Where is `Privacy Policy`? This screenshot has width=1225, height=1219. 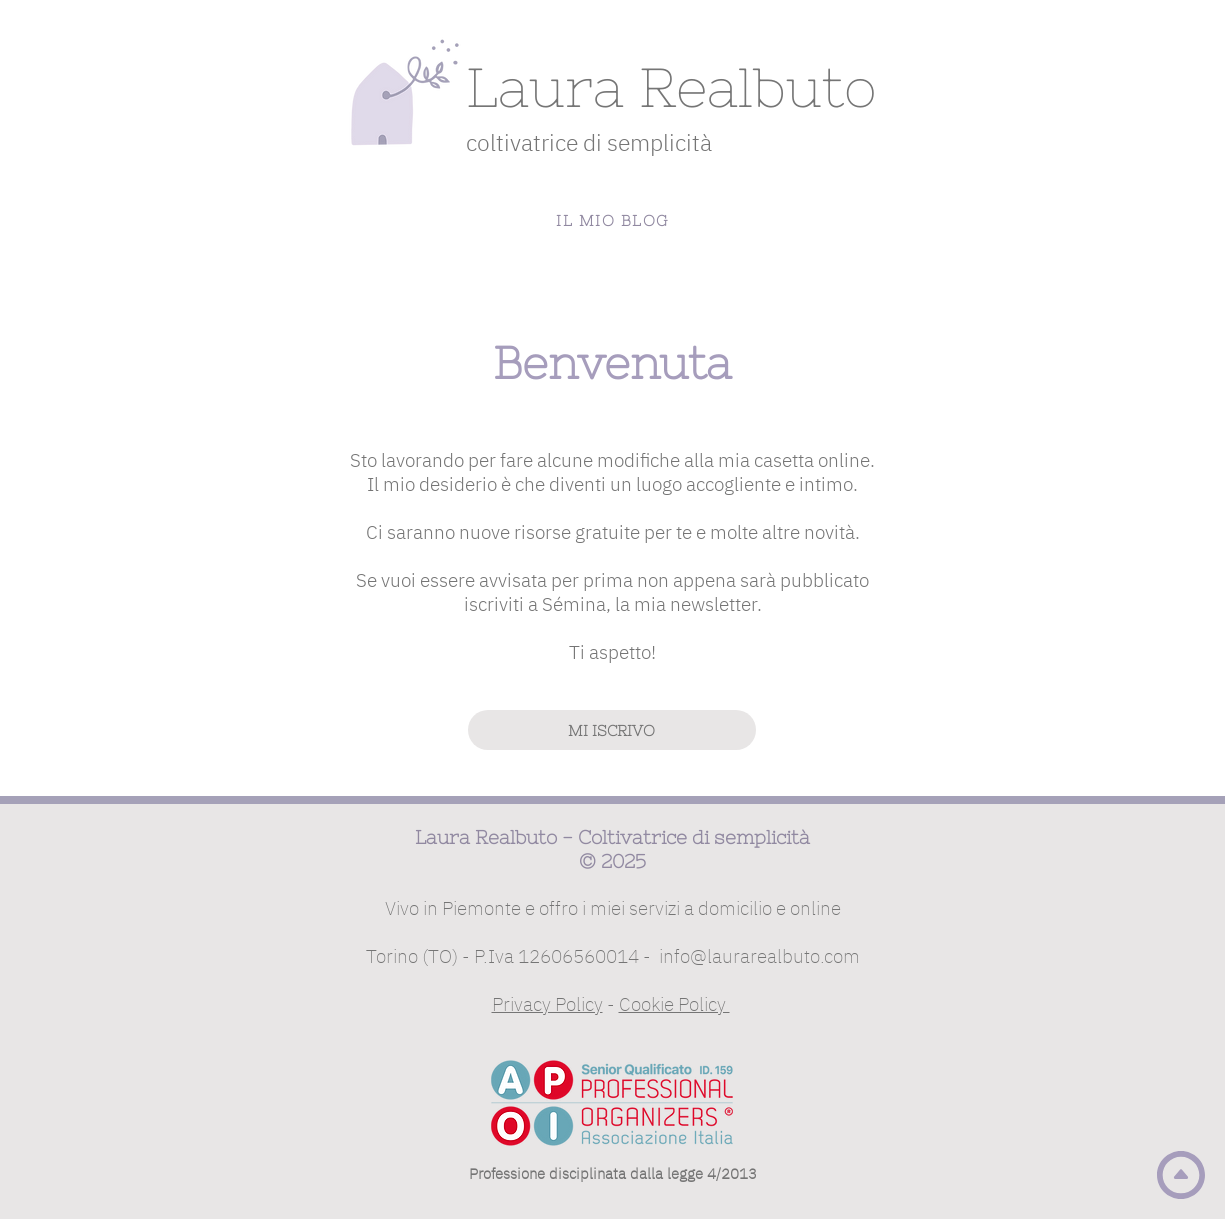 Privacy Policy is located at coordinates (547, 1004).